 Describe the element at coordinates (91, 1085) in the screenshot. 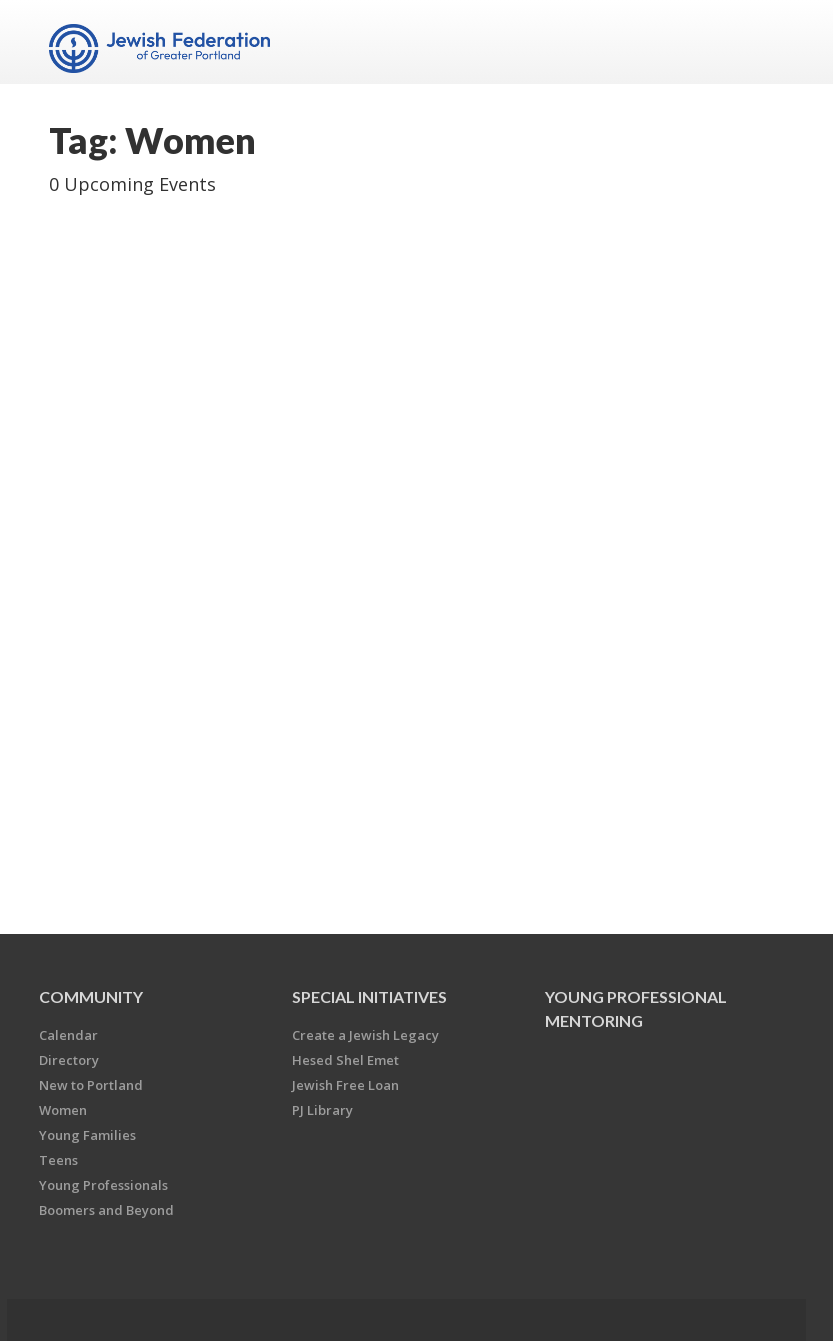

I see `New to Portland` at that location.